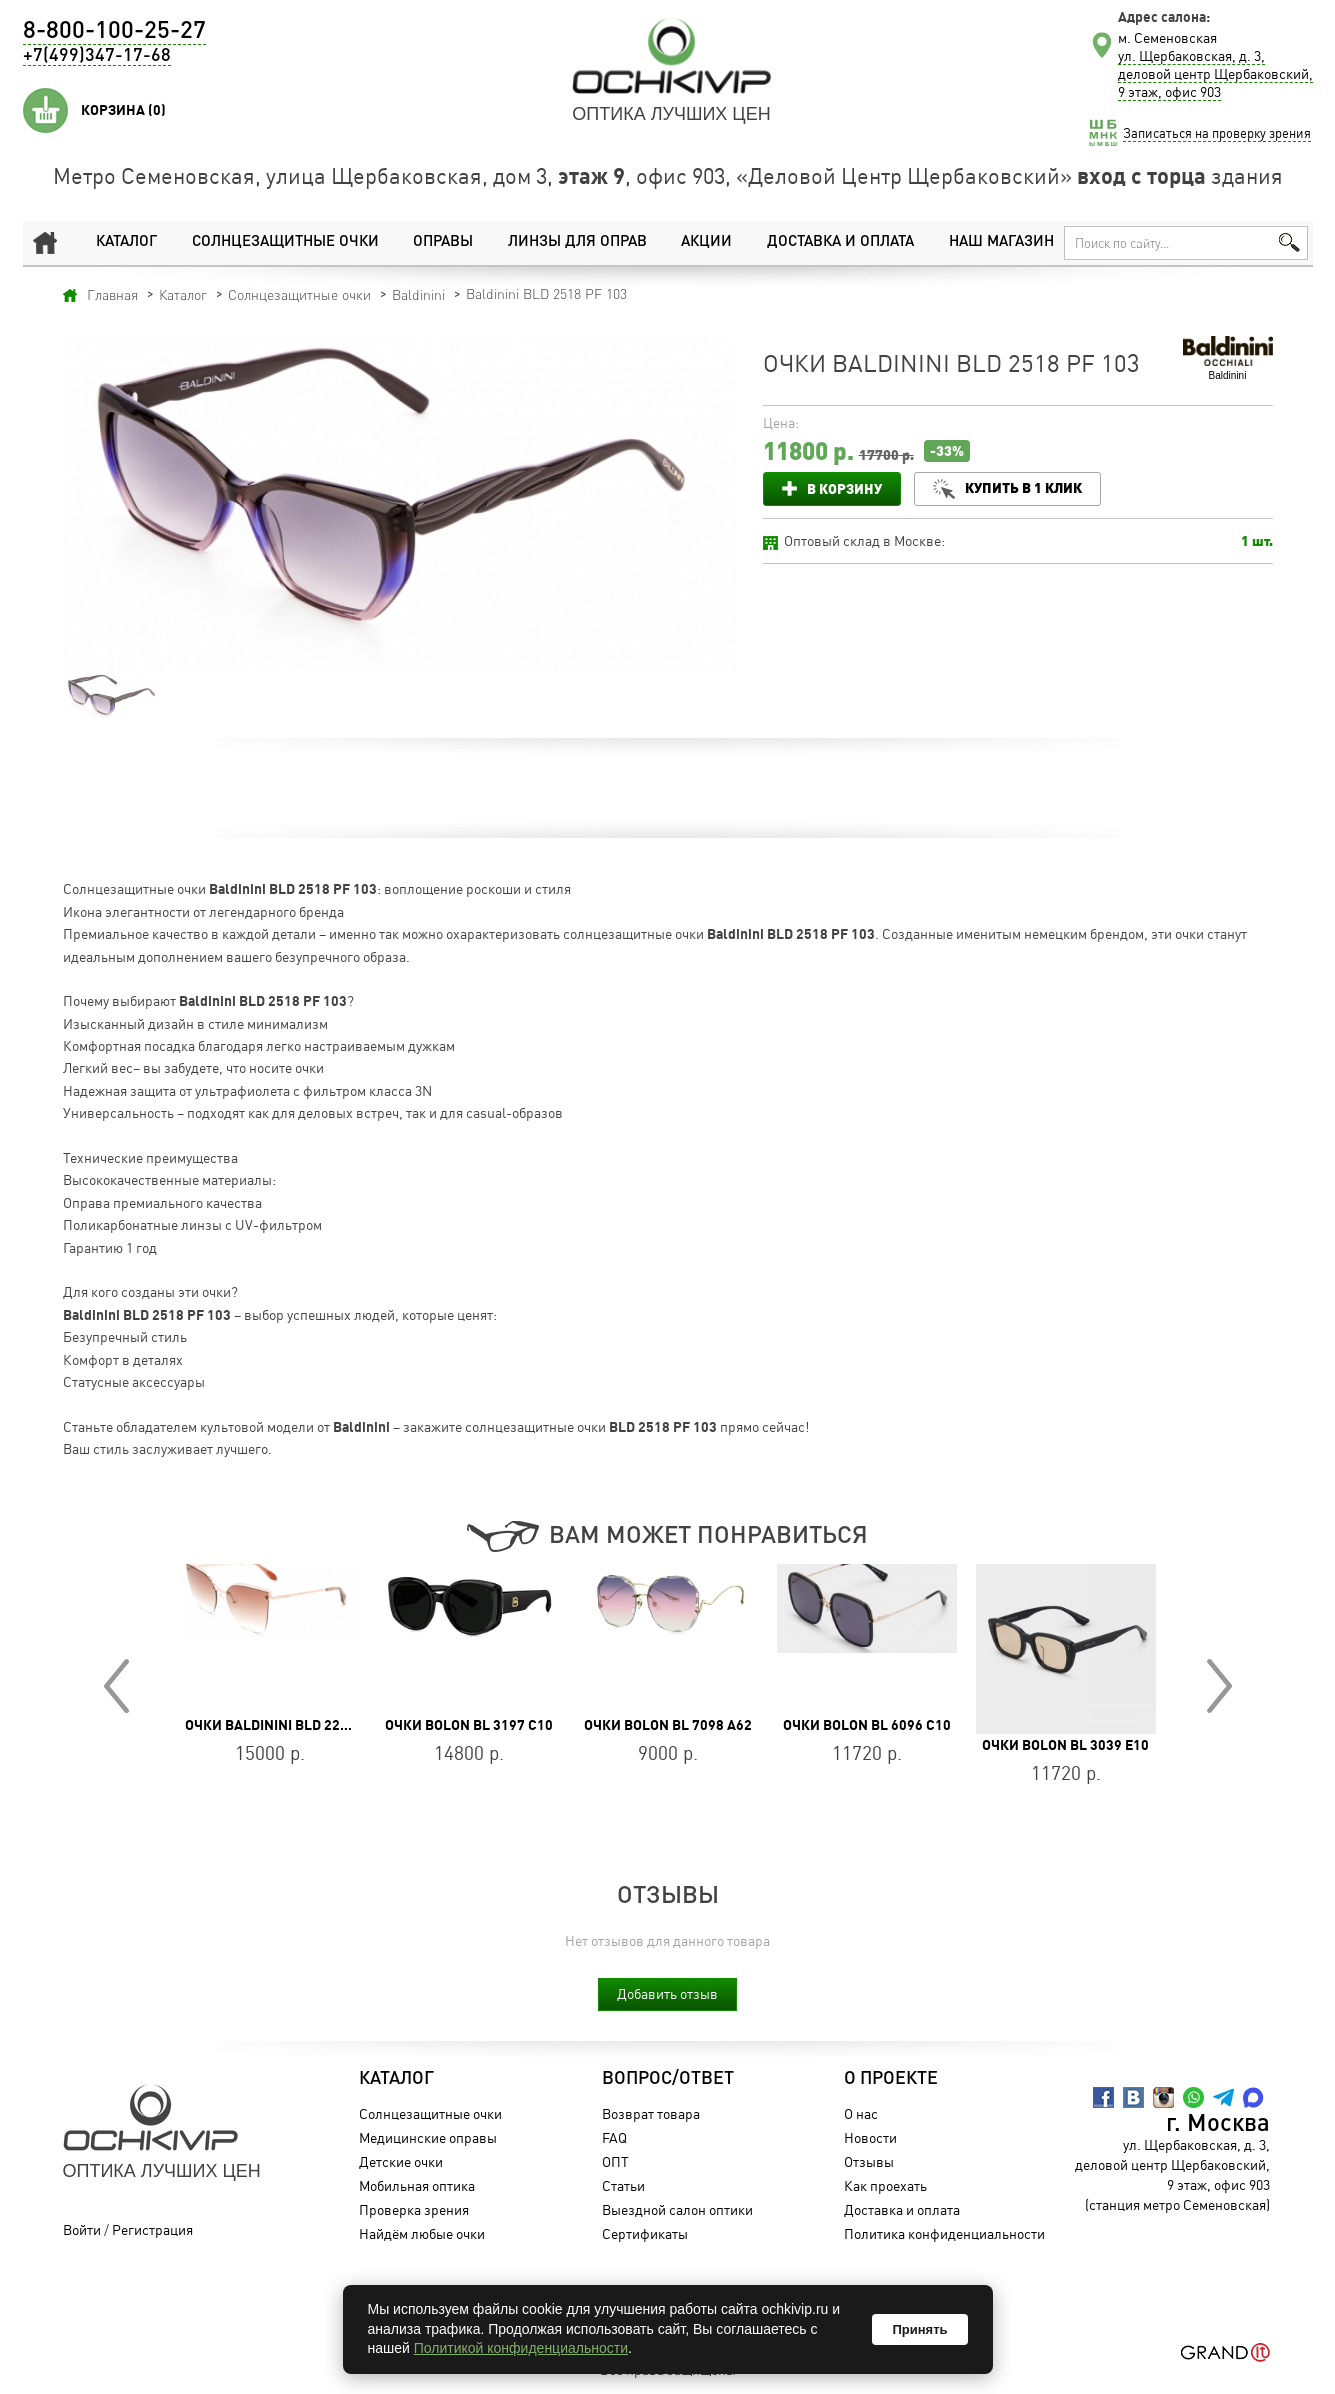 The width and height of the screenshot is (1335, 2394). What do you see at coordinates (443, 242) in the screenshot?
I see `Оправы` at bounding box center [443, 242].